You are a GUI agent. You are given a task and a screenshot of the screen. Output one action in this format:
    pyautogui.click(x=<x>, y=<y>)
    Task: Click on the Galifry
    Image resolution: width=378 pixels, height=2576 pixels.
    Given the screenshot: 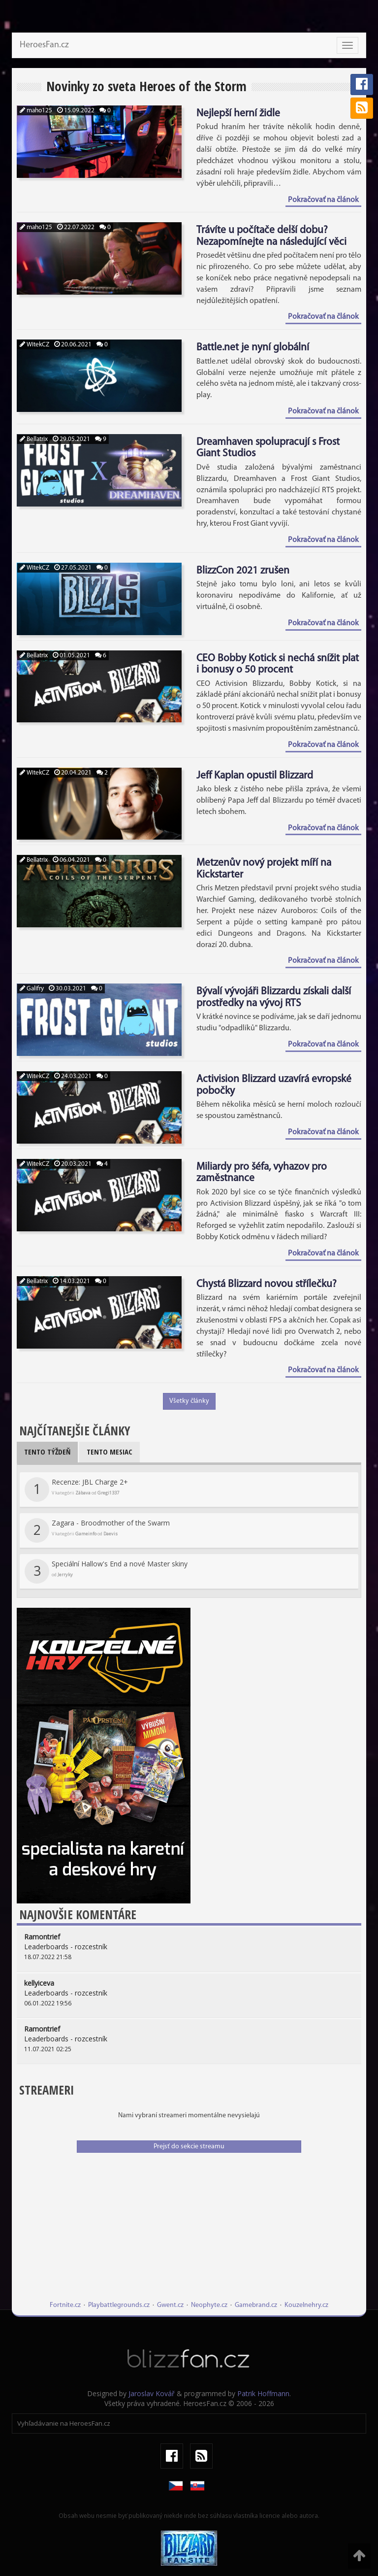 What is the action you would take?
    pyautogui.click(x=32, y=988)
    